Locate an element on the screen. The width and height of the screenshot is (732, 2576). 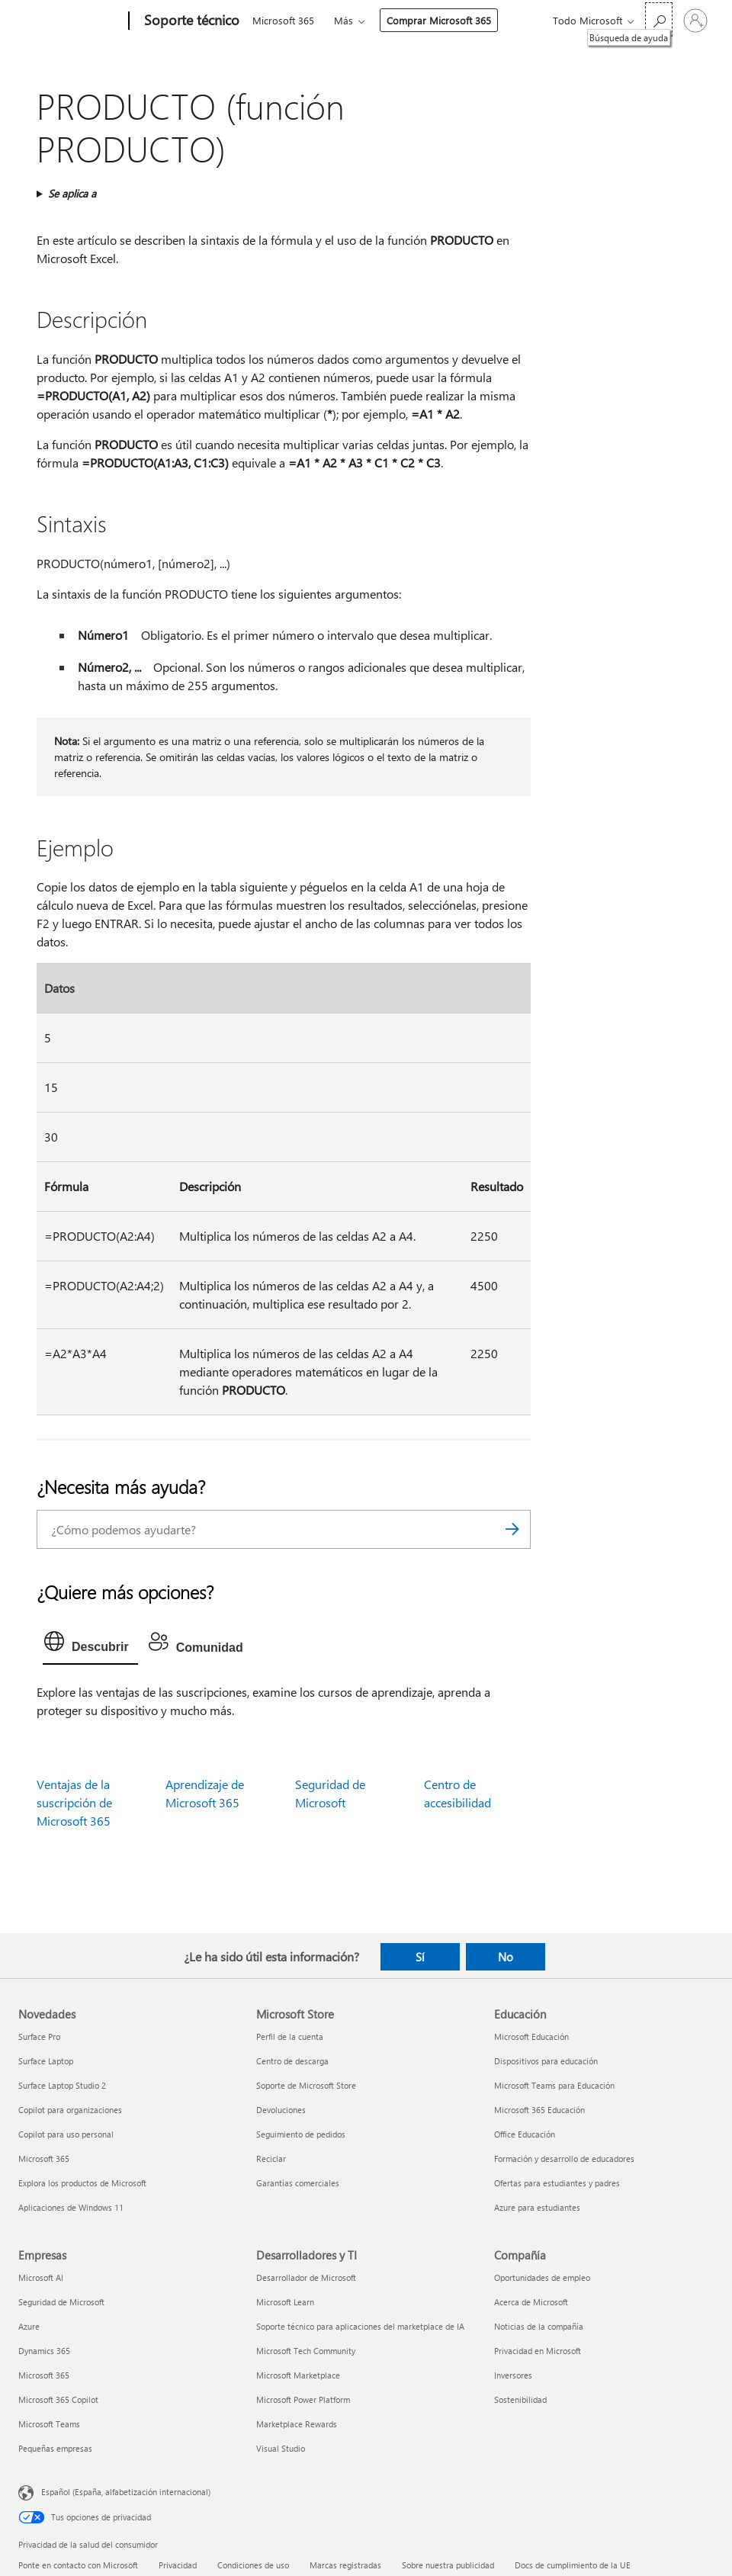
Microsoft 365 [Microsoft 365 Empresas] is located at coordinates (43, 2375).